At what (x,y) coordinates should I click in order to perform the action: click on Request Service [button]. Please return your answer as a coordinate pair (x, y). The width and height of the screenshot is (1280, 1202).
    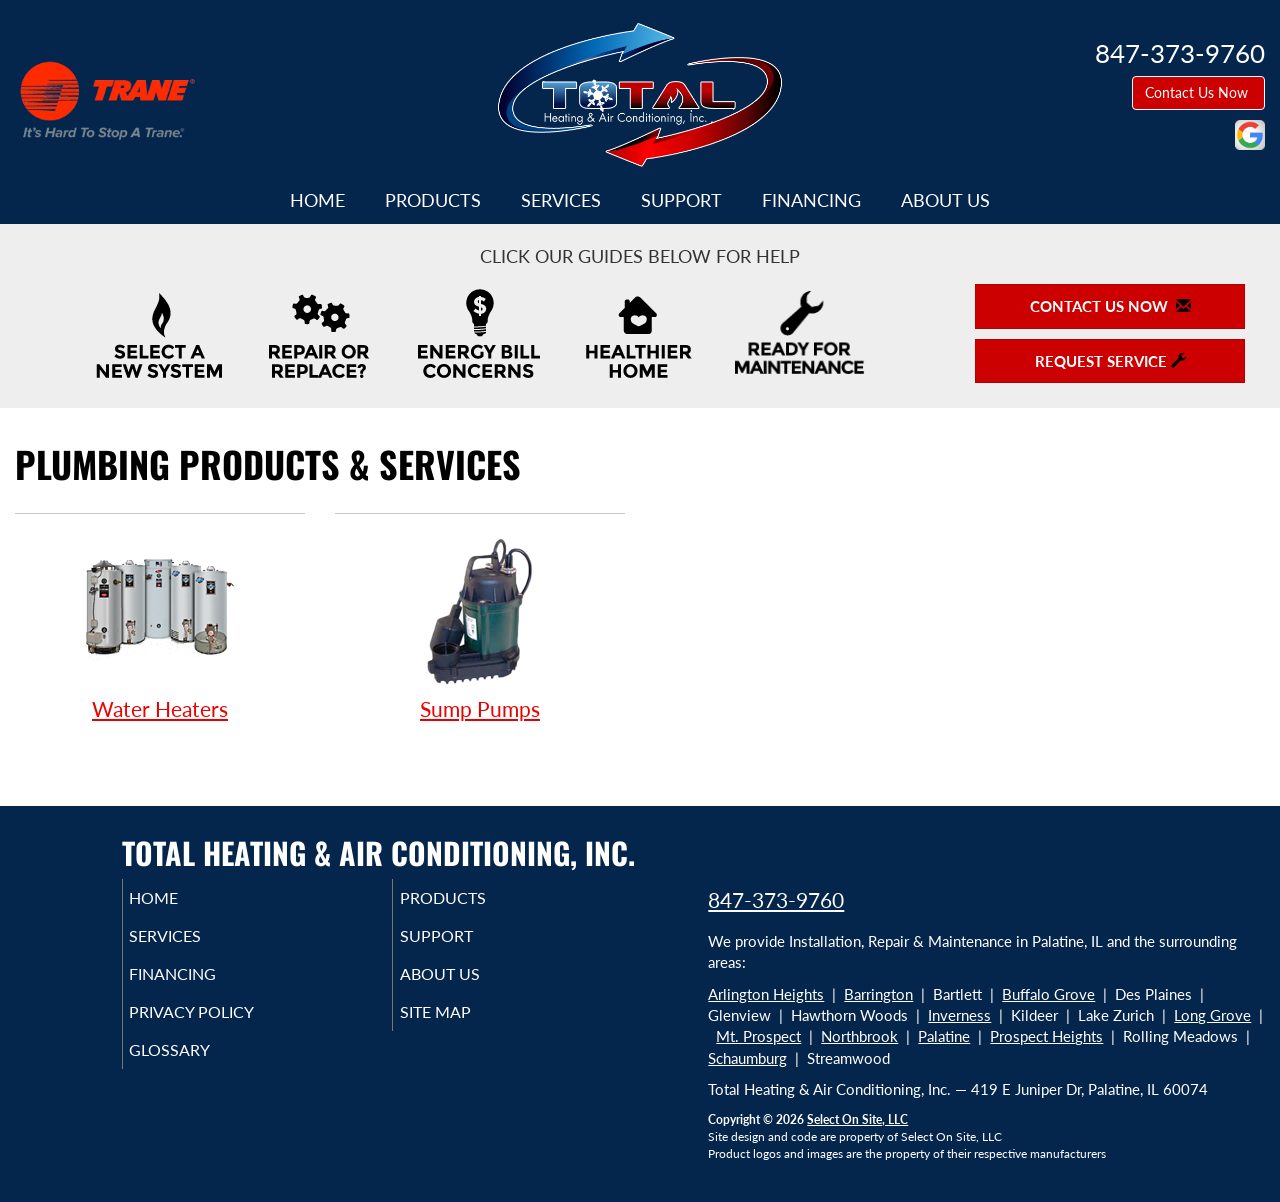
    Looking at the image, I should click on (1110, 361).